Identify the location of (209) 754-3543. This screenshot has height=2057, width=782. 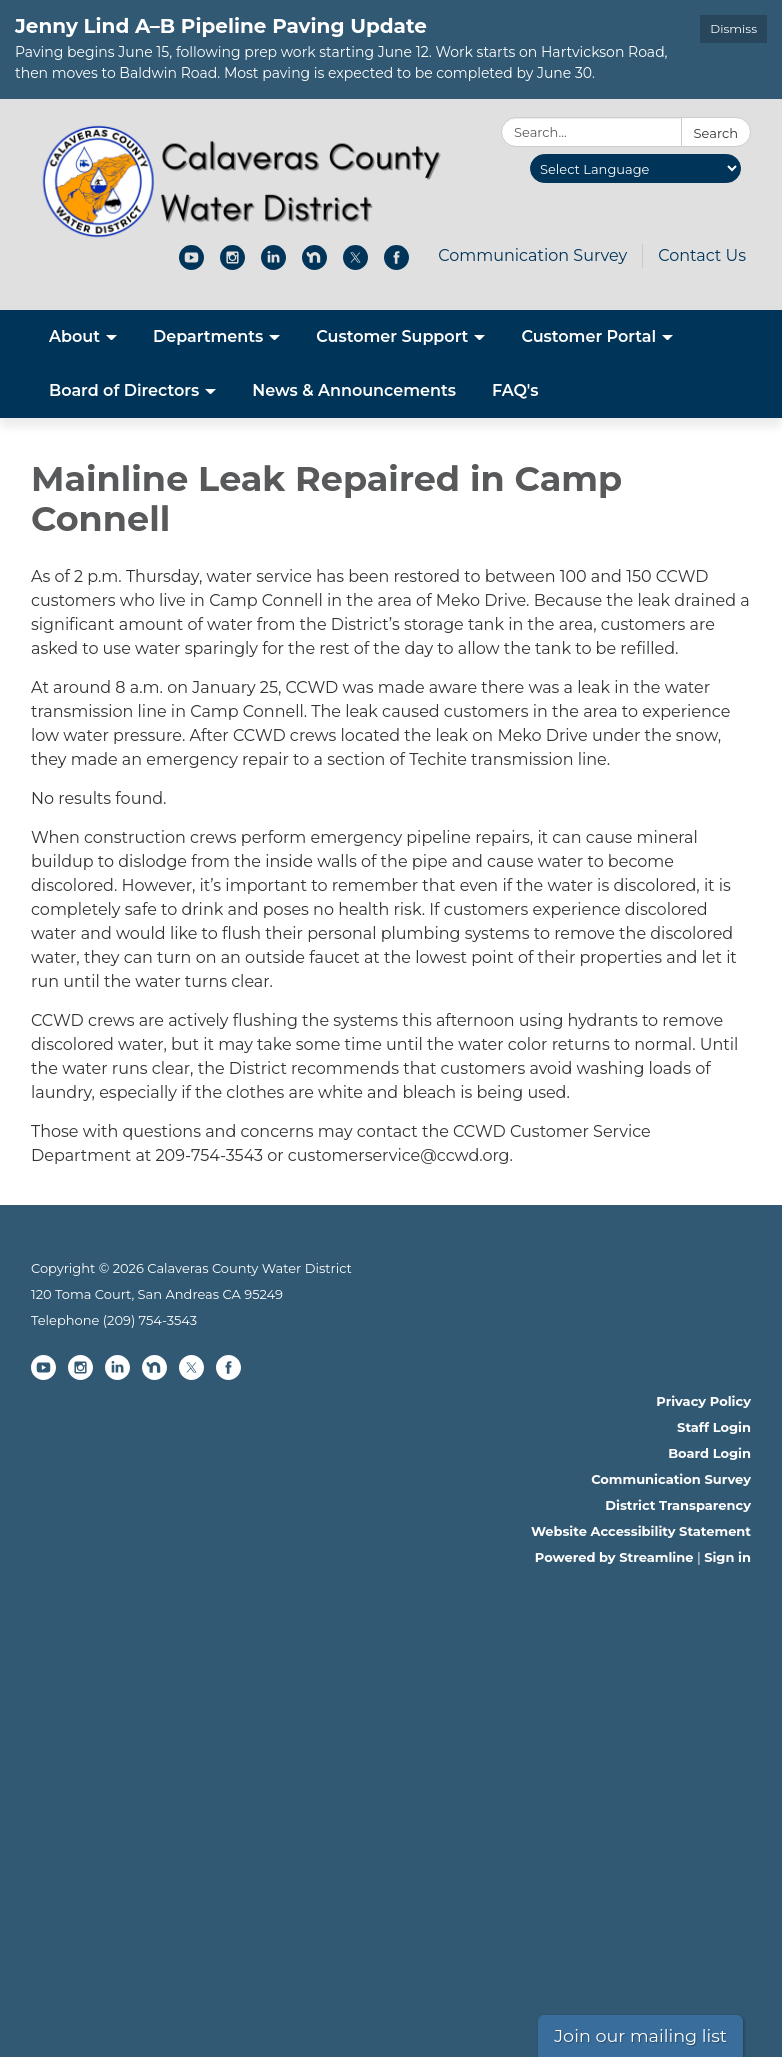
(150, 1320).